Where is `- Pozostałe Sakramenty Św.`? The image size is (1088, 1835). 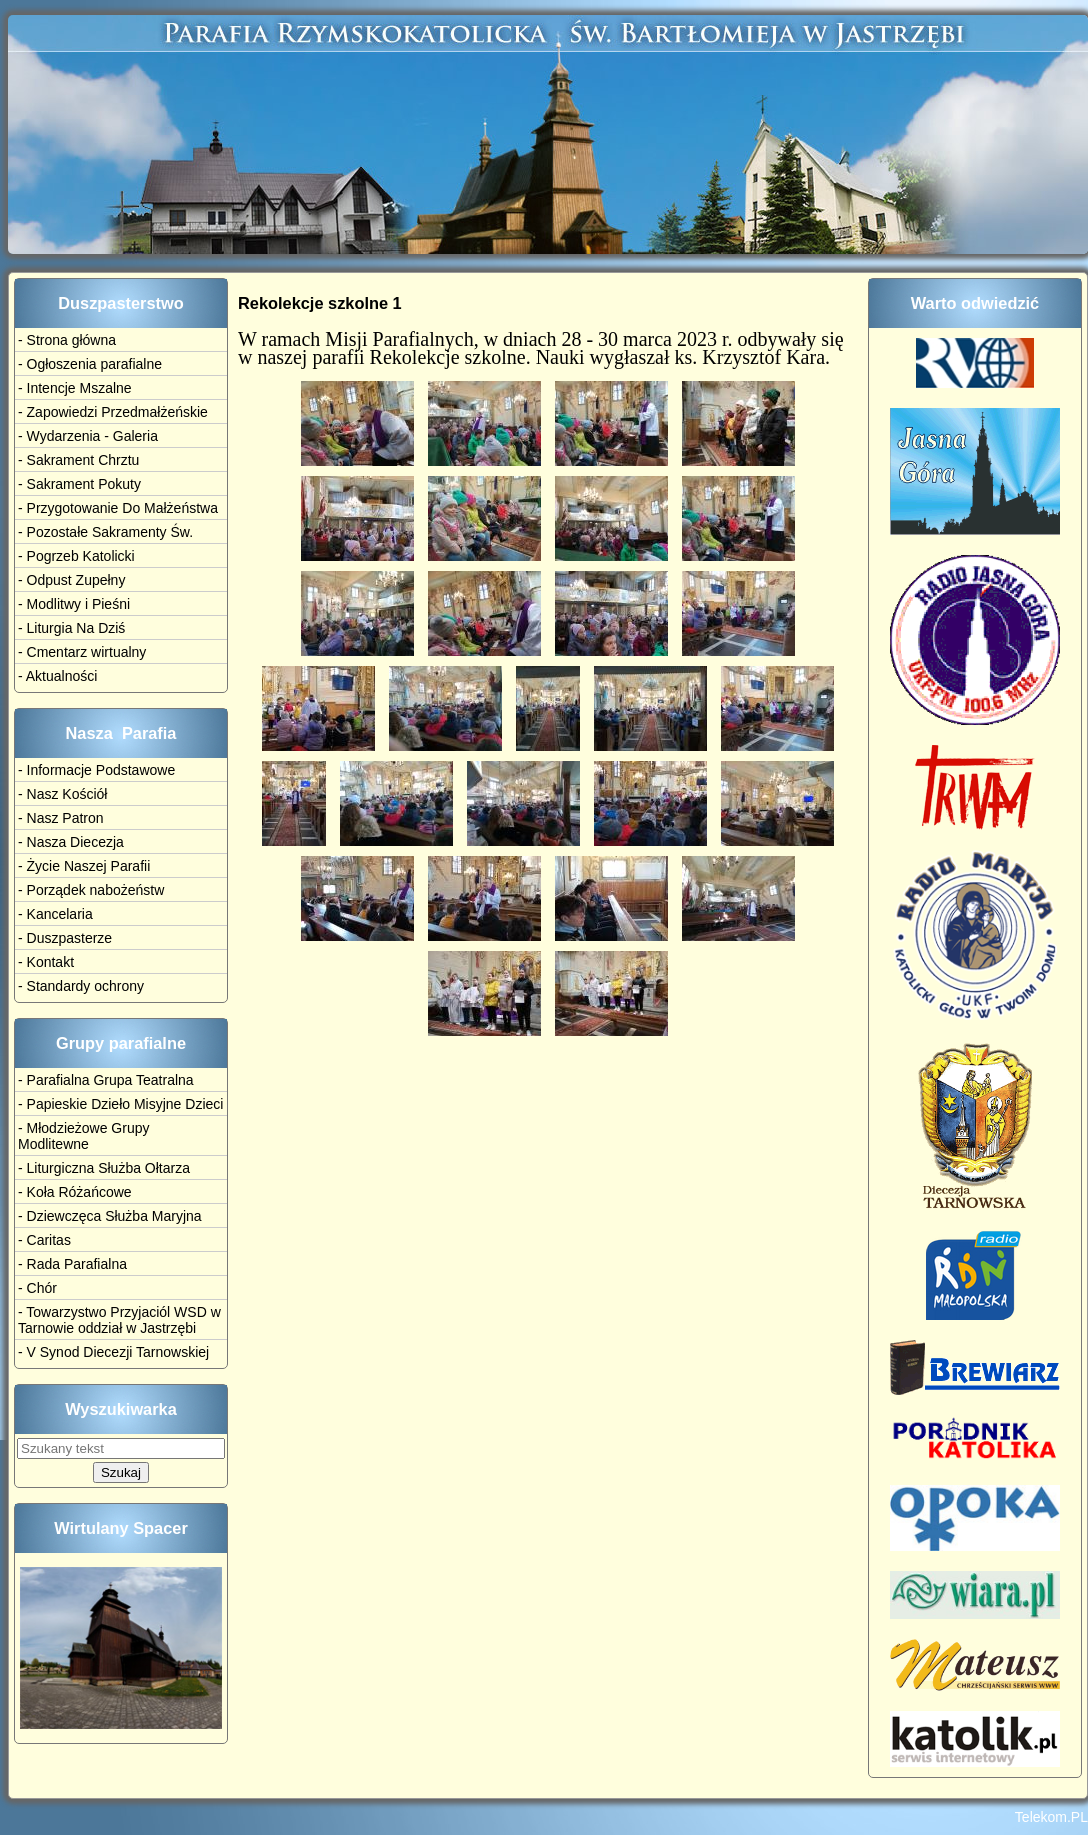 - Pozostałe Sakramenty Św. is located at coordinates (105, 532).